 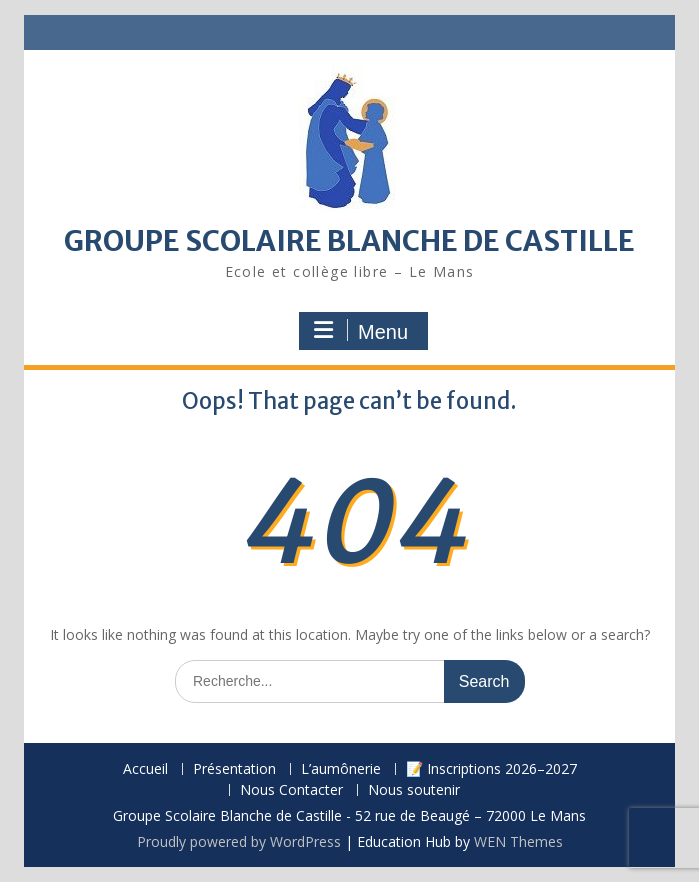 I want to click on Nous soutenir, so click(x=414, y=790).